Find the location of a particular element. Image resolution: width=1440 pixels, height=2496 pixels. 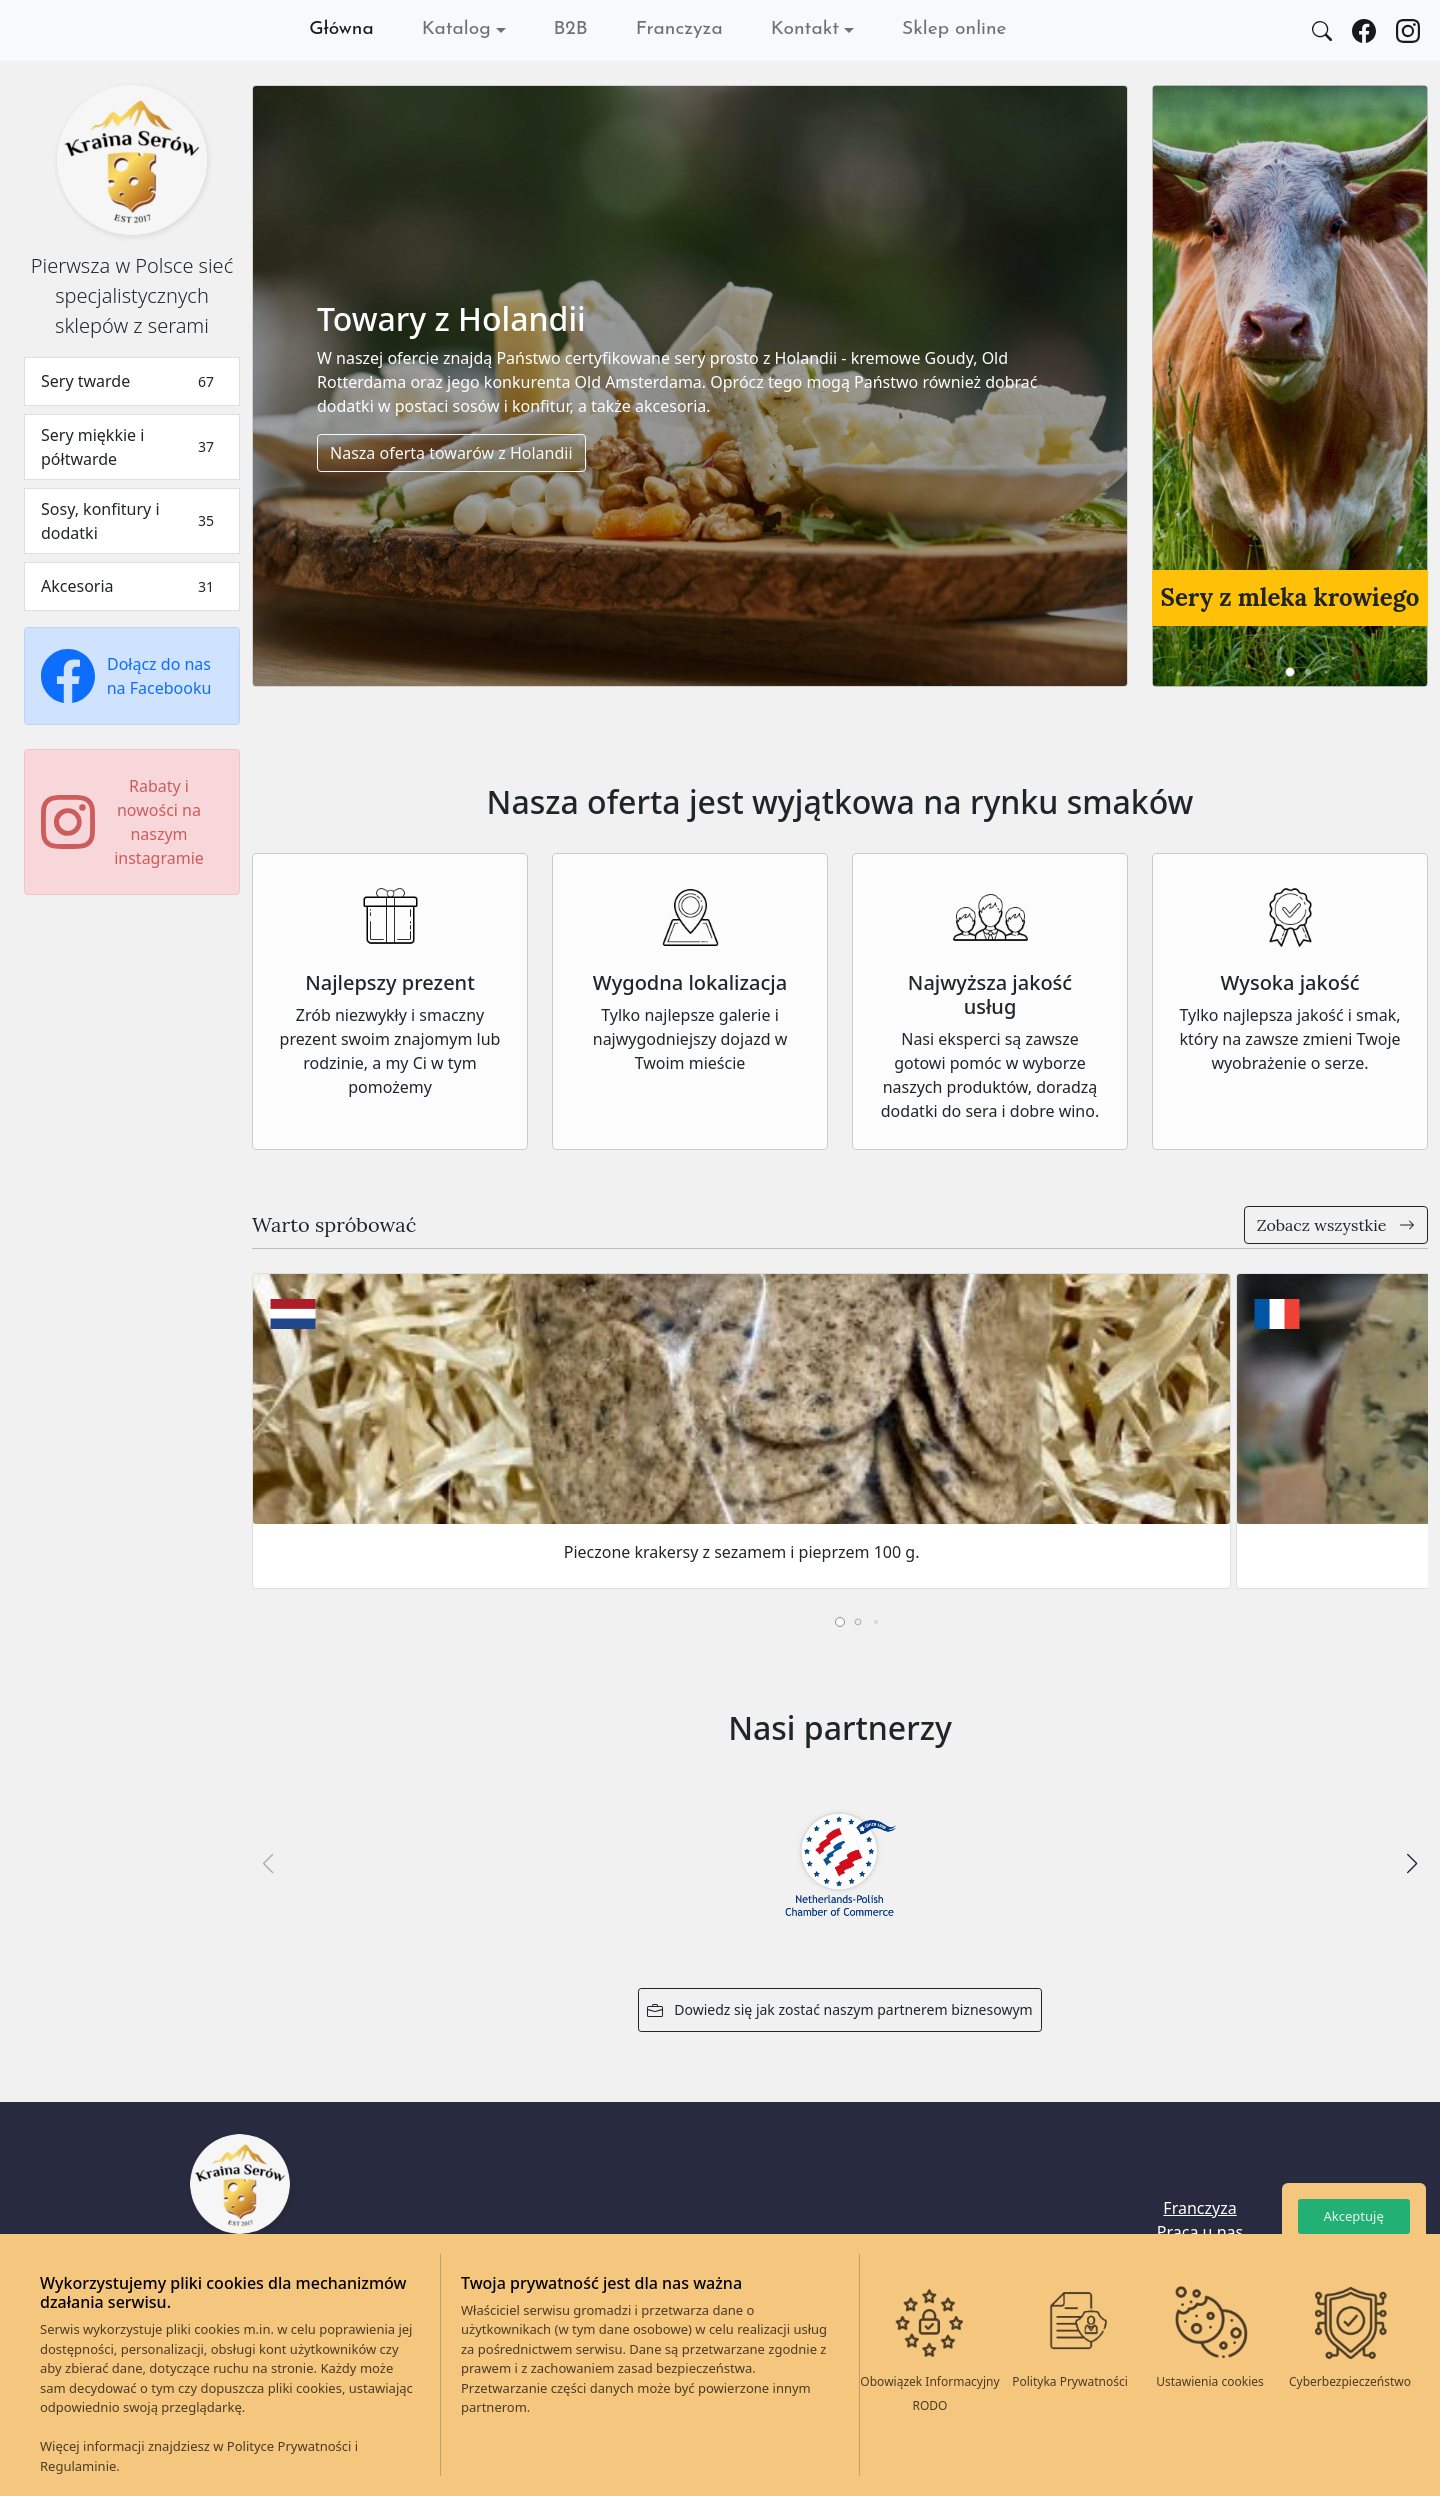

Główna is located at coordinates (341, 29).